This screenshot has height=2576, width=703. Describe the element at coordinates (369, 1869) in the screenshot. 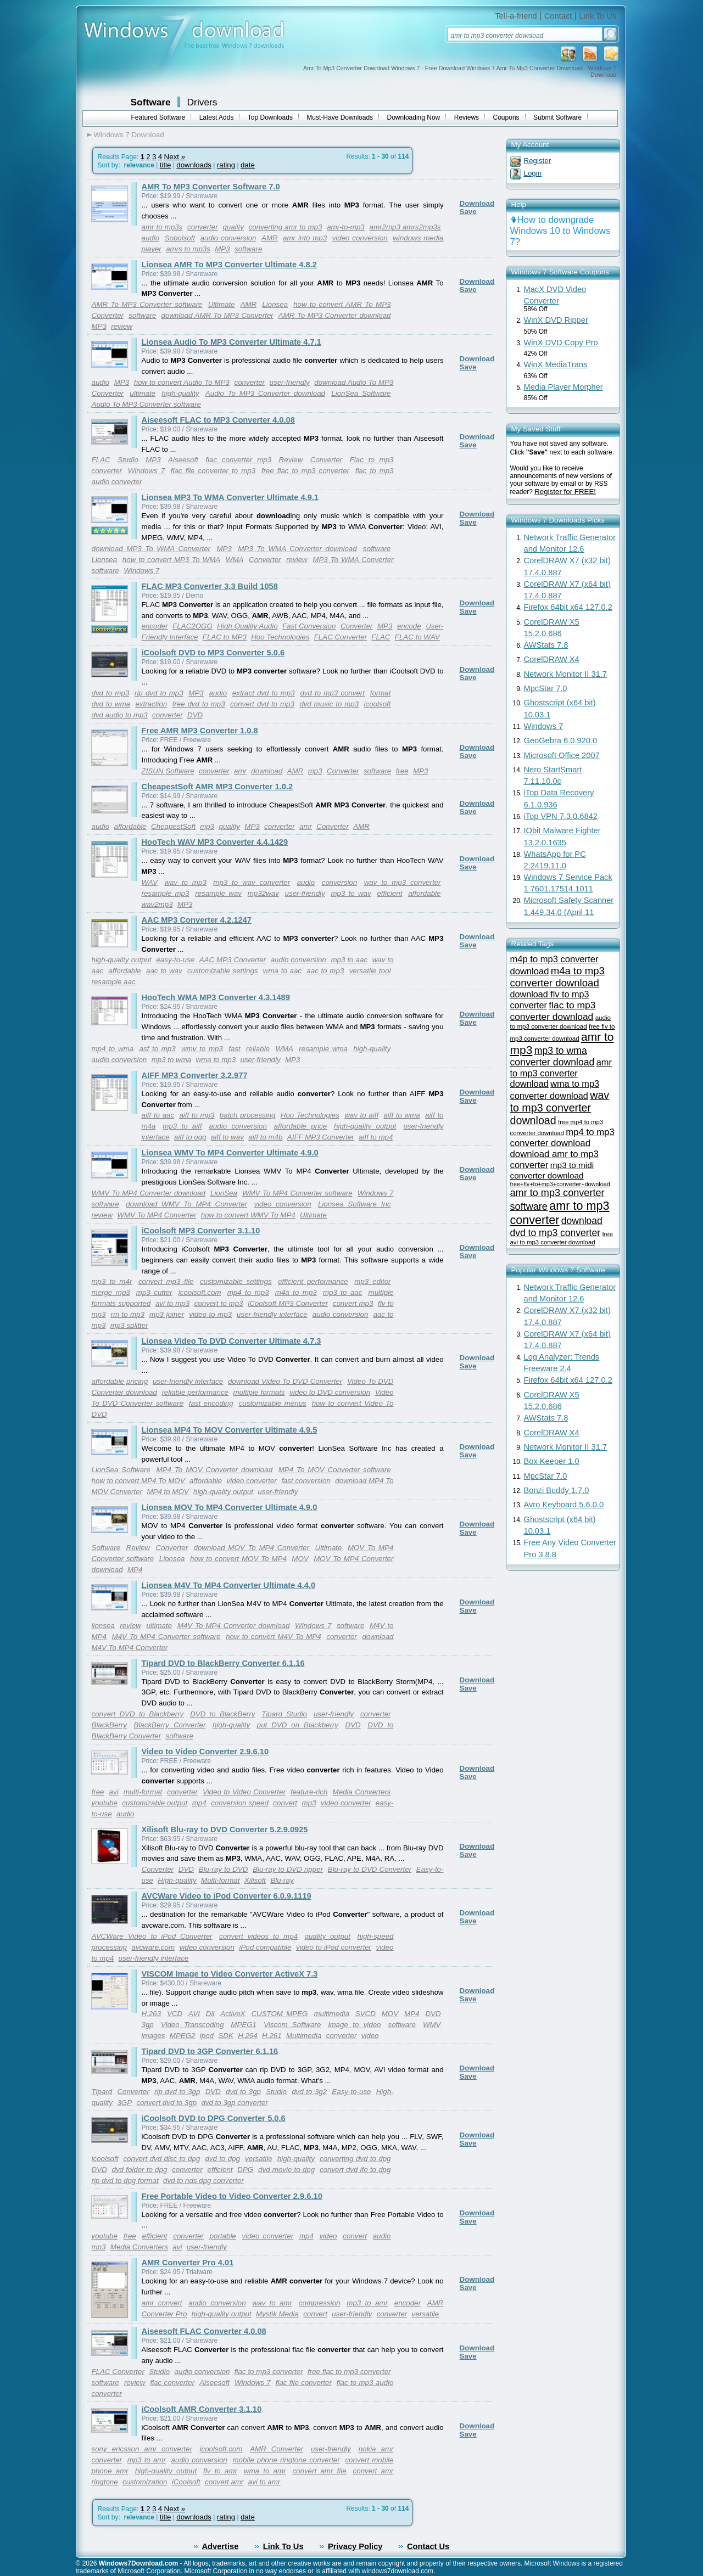

I see `Blu-ray to DVD Converter` at that location.